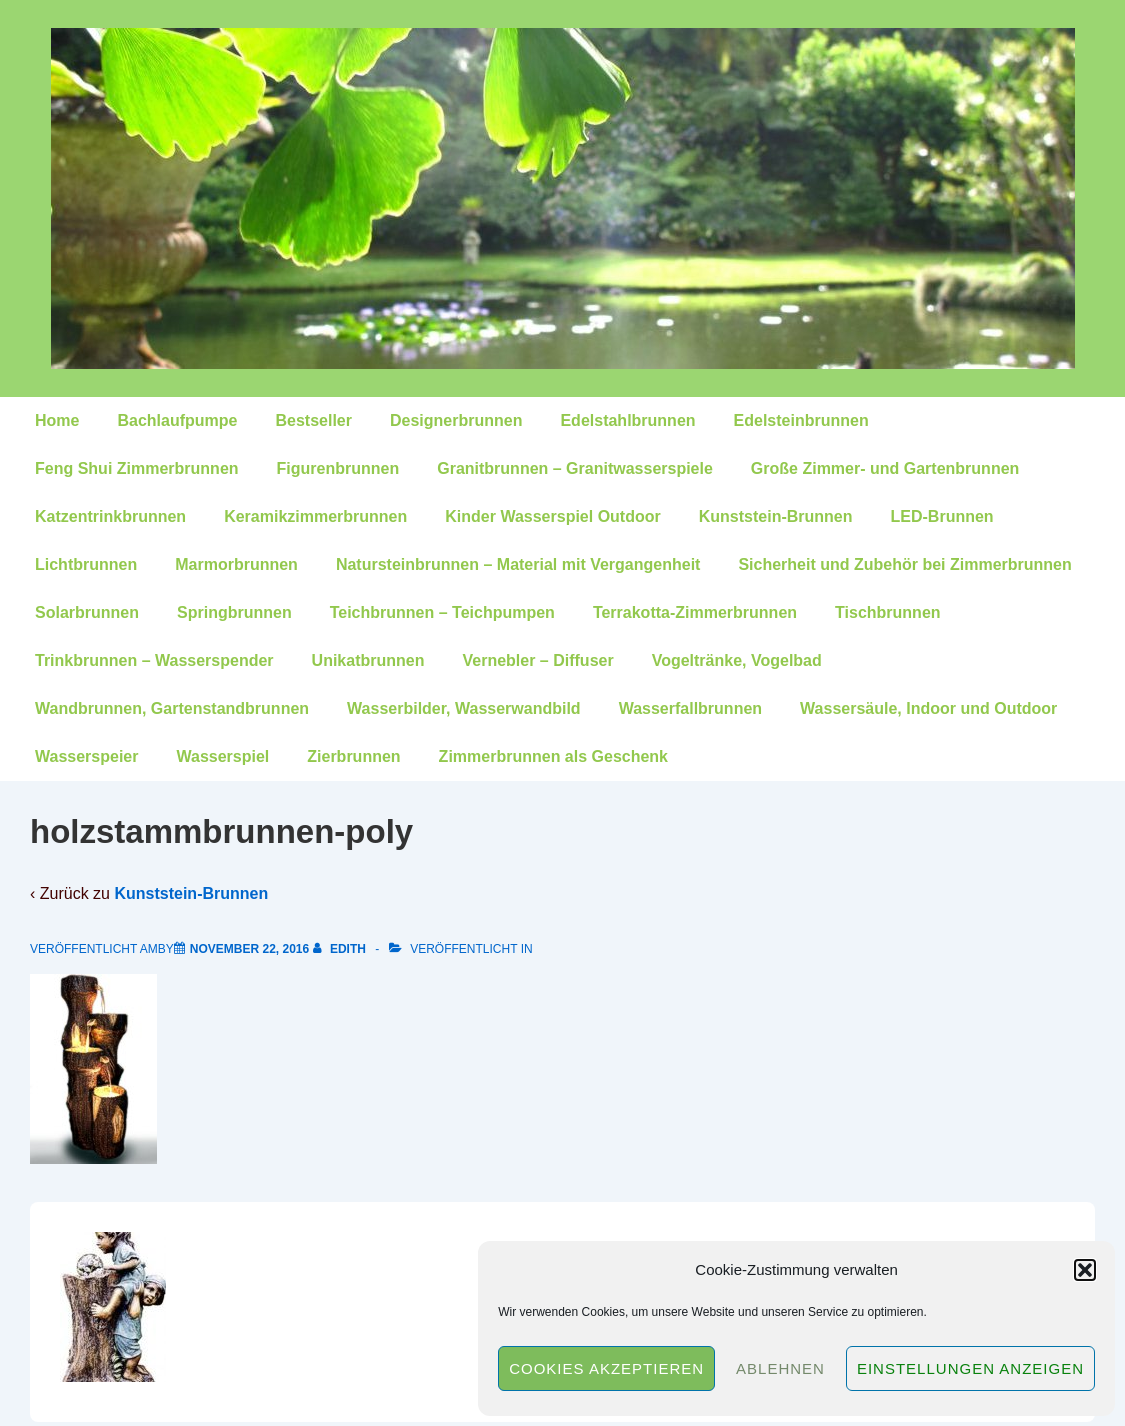 The image size is (1125, 1426). Describe the element at coordinates (172, 708) in the screenshot. I see `Wandbrunnen, Gartenstandbrunnen` at that location.